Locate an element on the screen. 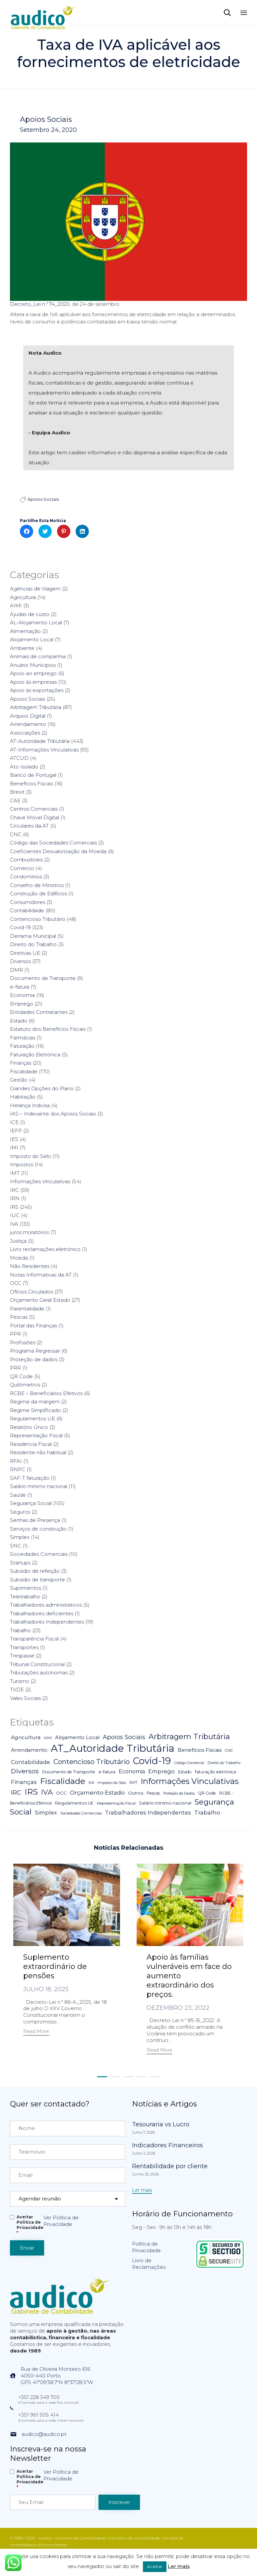 The image size is (257, 2576). Seguros is located at coordinates (20, 1512).